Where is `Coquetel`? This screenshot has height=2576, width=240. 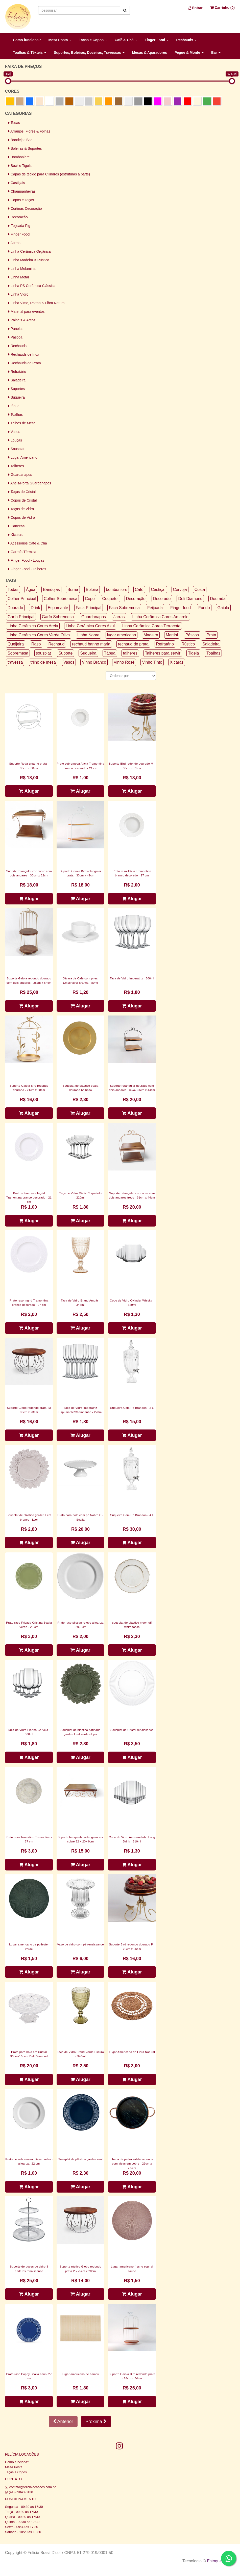 Coquetel is located at coordinates (110, 598).